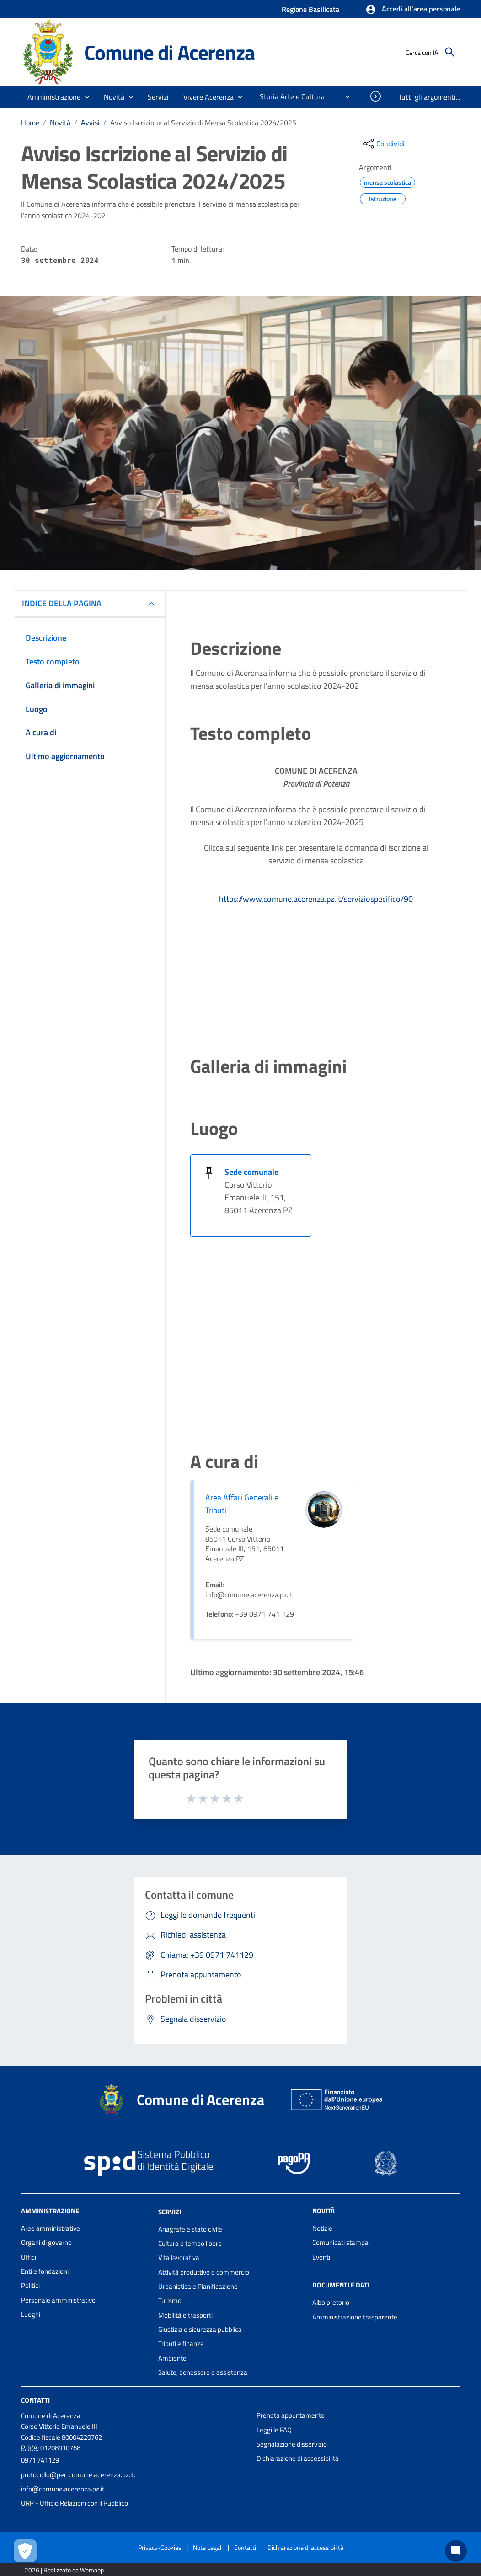 Image resolution: width=481 pixels, height=2576 pixels. I want to click on Giustizia e sicurezza pubblica, so click(200, 2329).